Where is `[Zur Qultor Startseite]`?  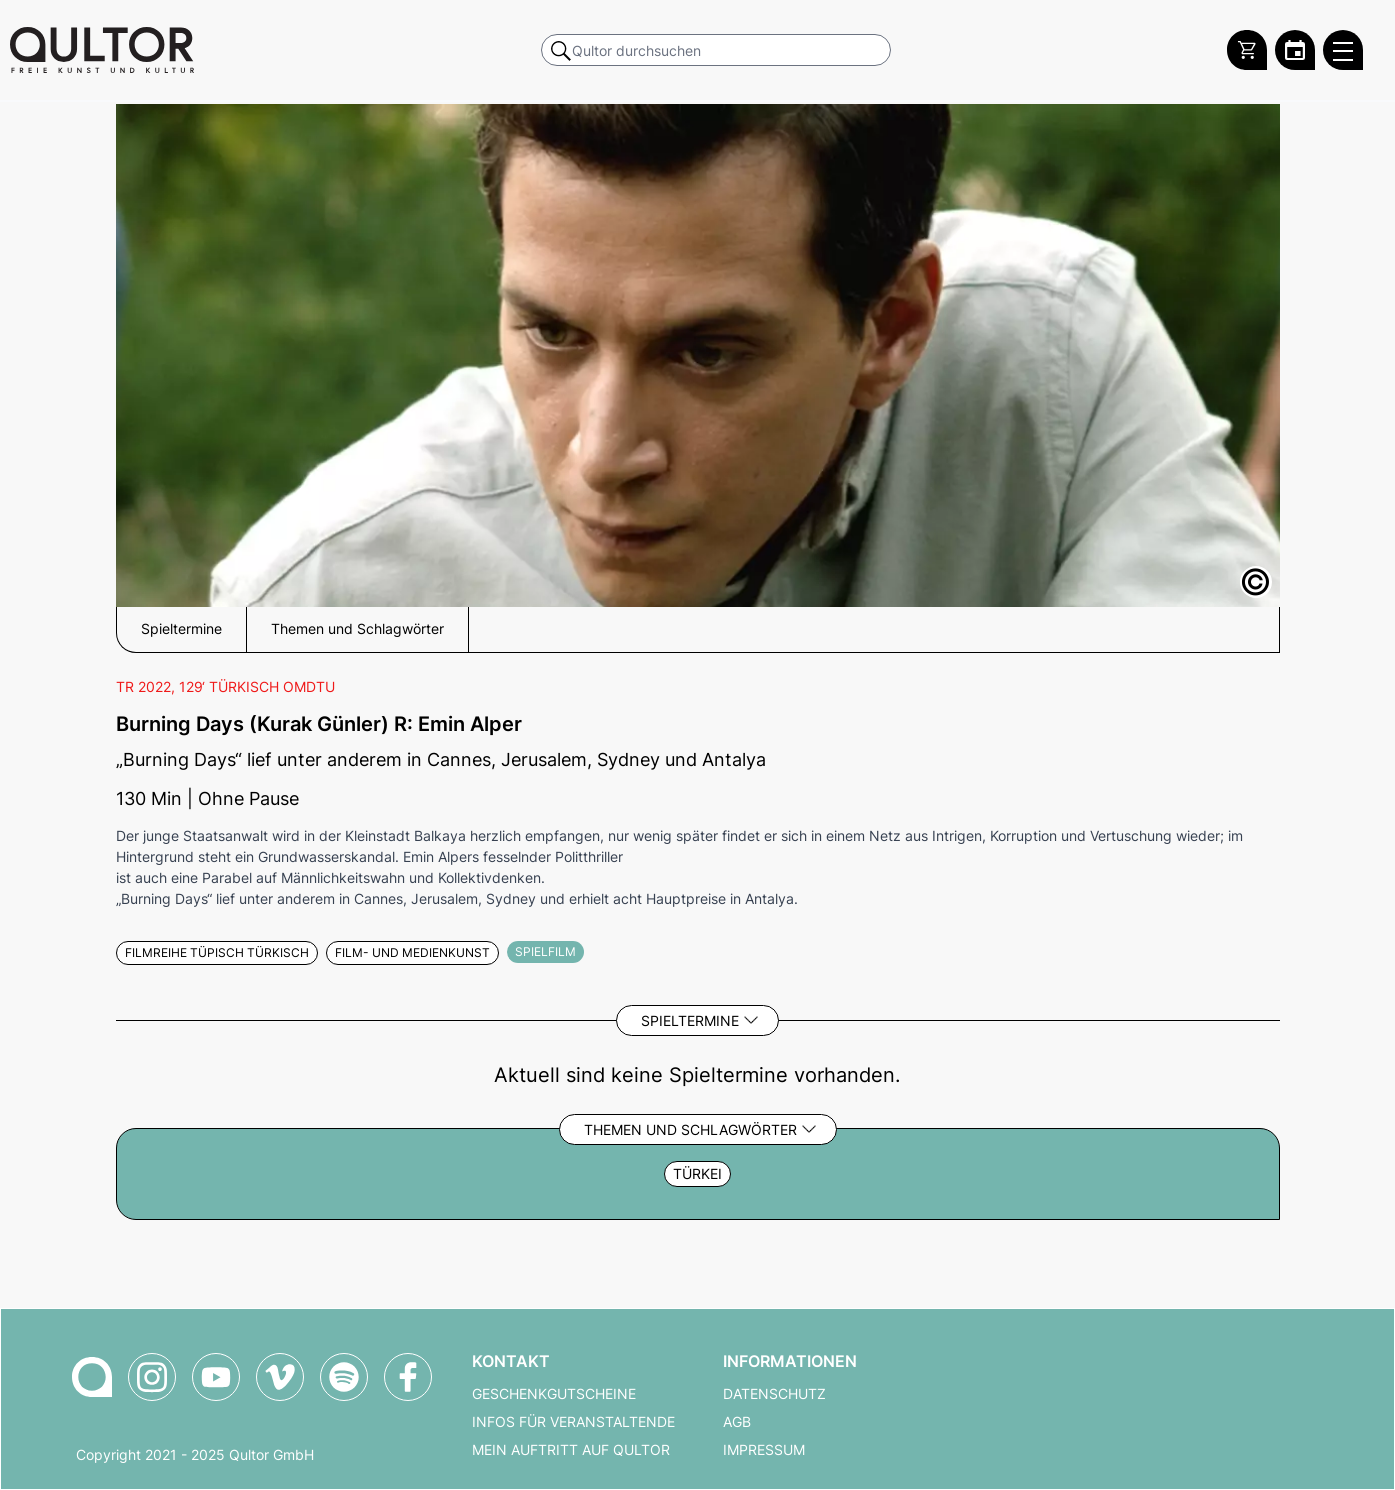 [Zur Qultor Startseite] is located at coordinates (102, 50).